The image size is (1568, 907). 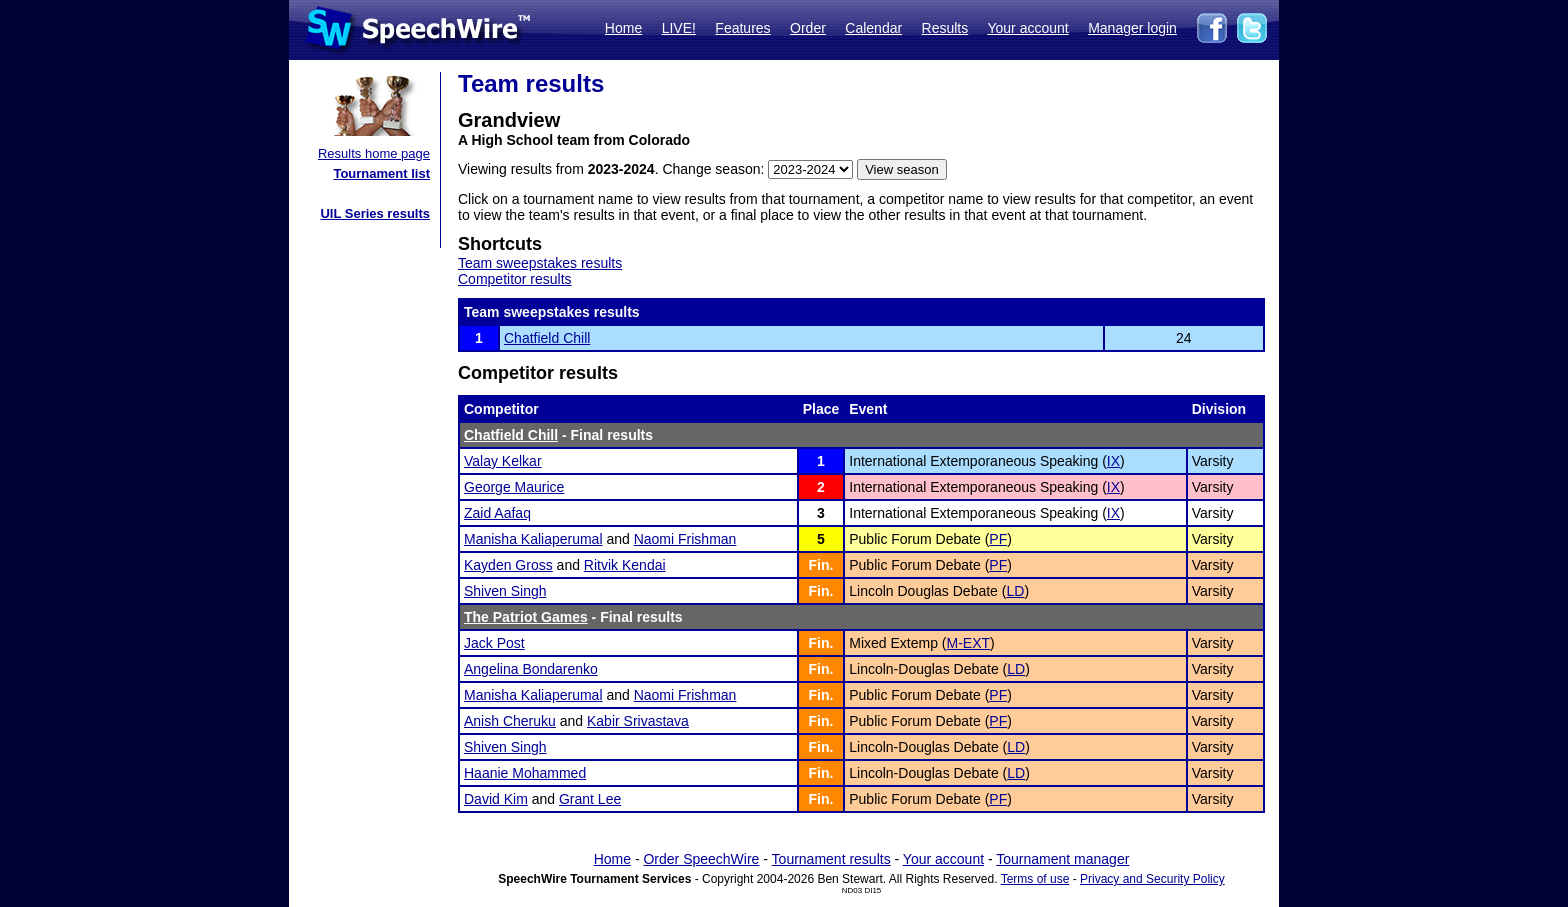 What do you see at coordinates (1062, 859) in the screenshot?
I see `Tournament manager` at bounding box center [1062, 859].